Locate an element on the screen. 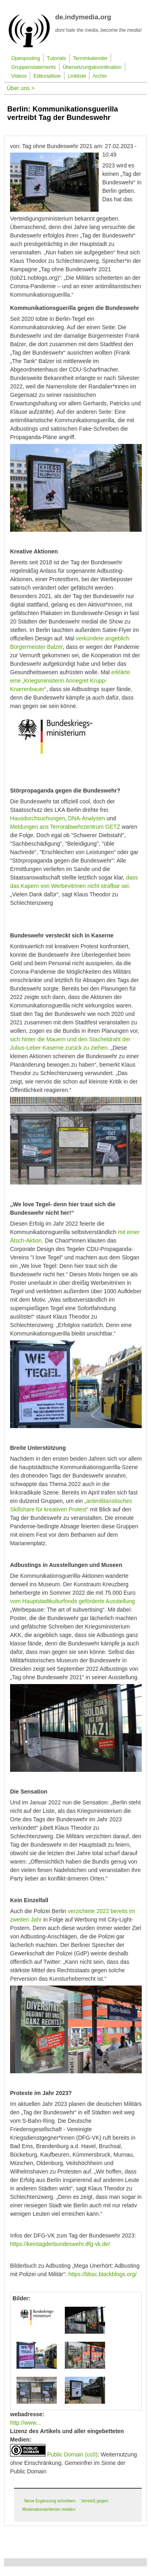 Image resolution: width=151 pixels, height=2576 pixels. Übersetzungskoordination is located at coordinates (92, 67).